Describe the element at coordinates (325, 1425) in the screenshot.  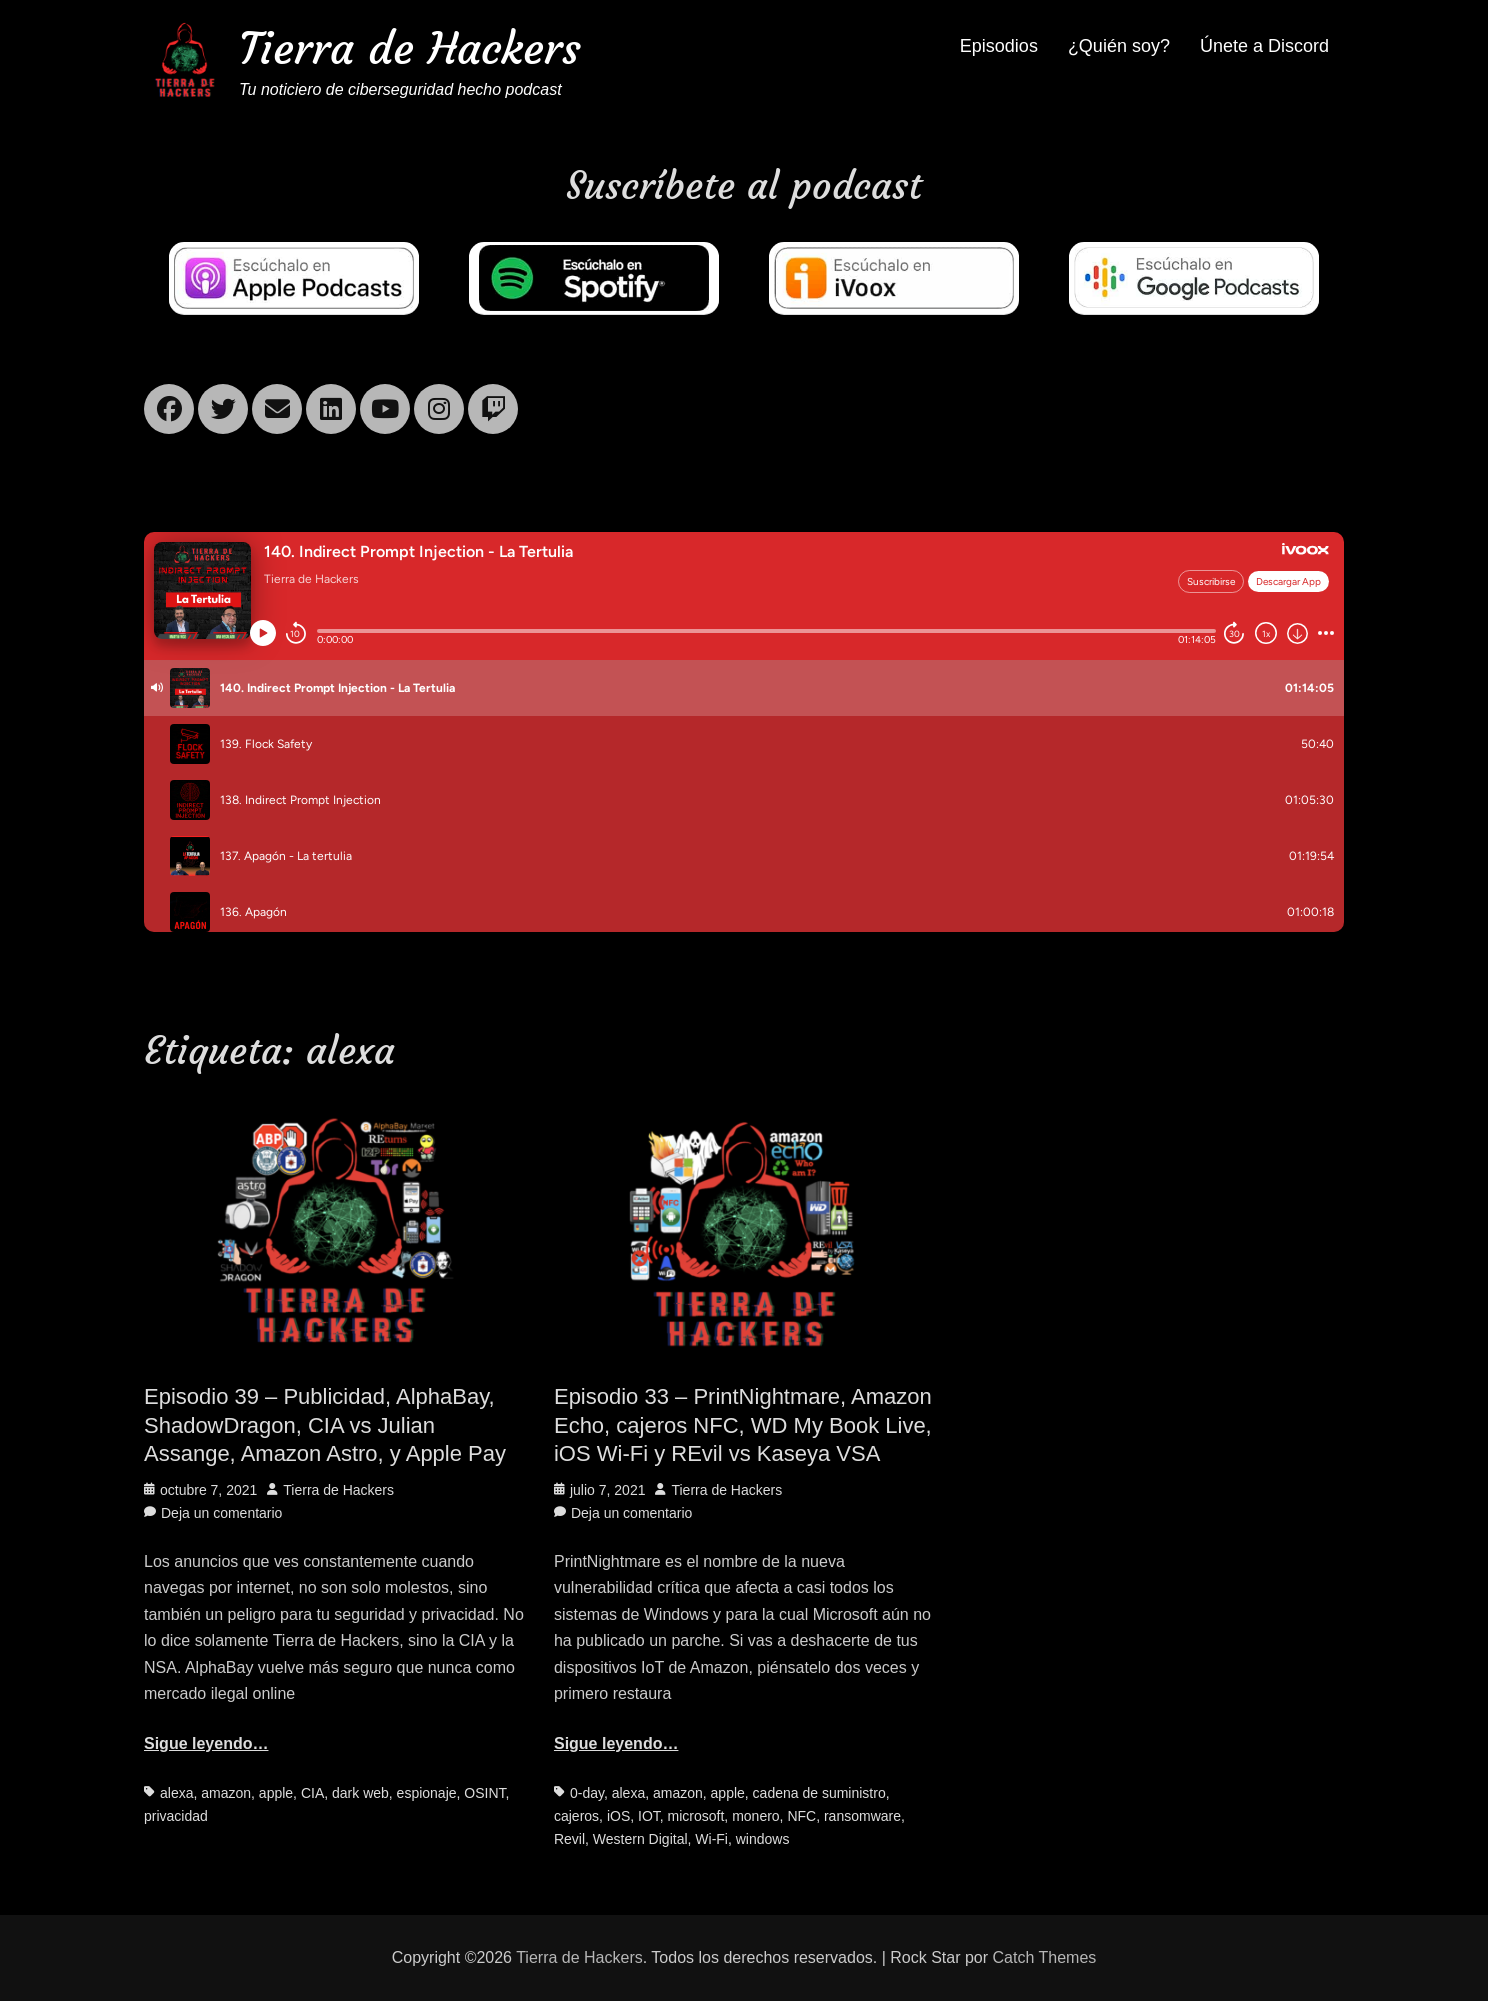
I see `Episodio 39 – Publicidad, AlphaBay, ShadowDragon, CIA vs Julian Assange, Amazon Astro, y Apple Pay` at that location.